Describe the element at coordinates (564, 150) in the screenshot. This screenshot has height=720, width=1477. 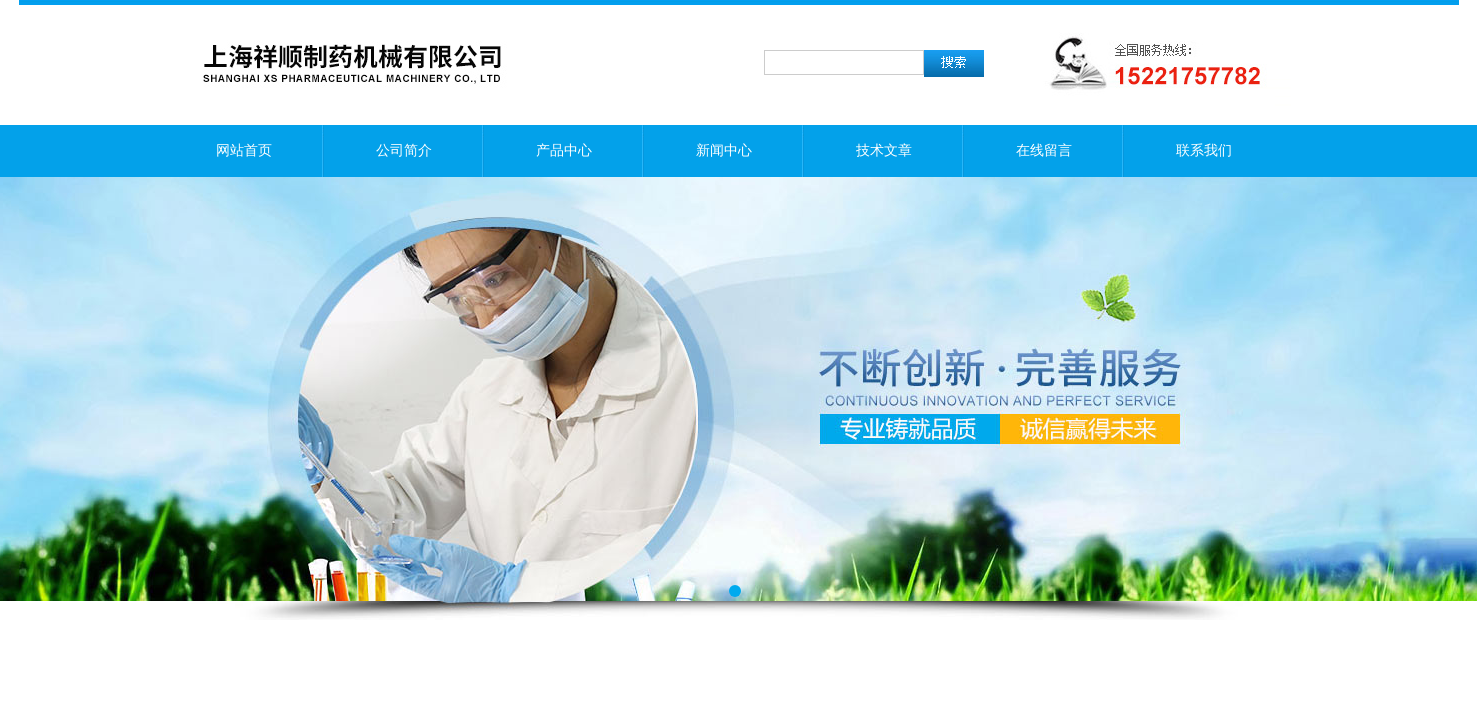
I see `产品中心` at that location.